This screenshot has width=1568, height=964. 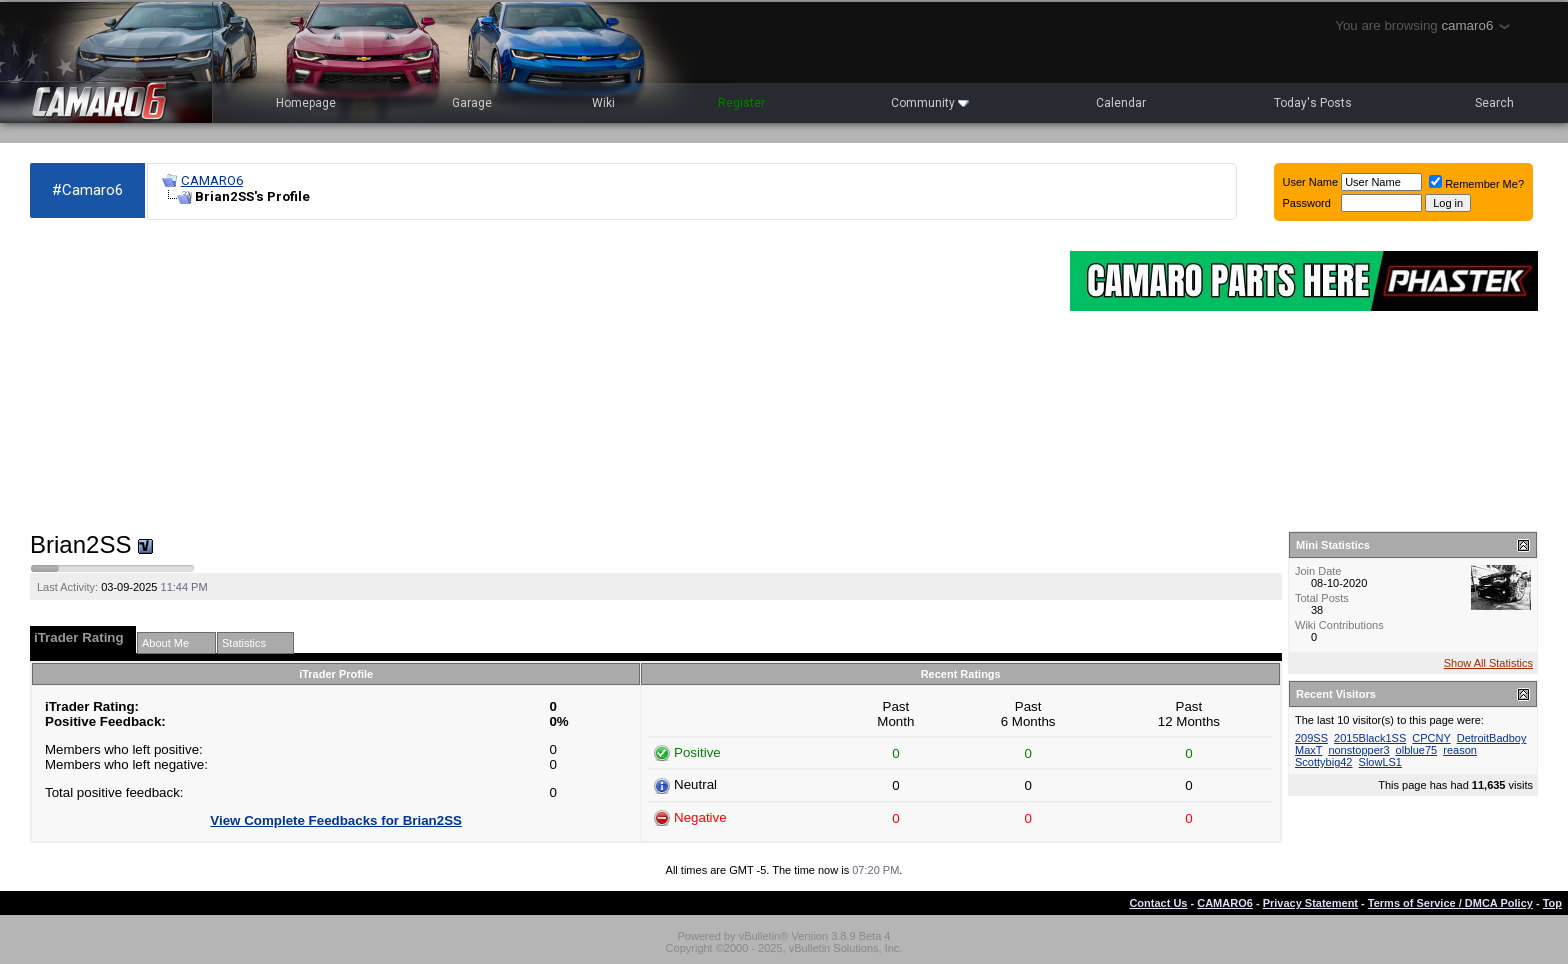 I want to click on Garage, so click(x=472, y=103).